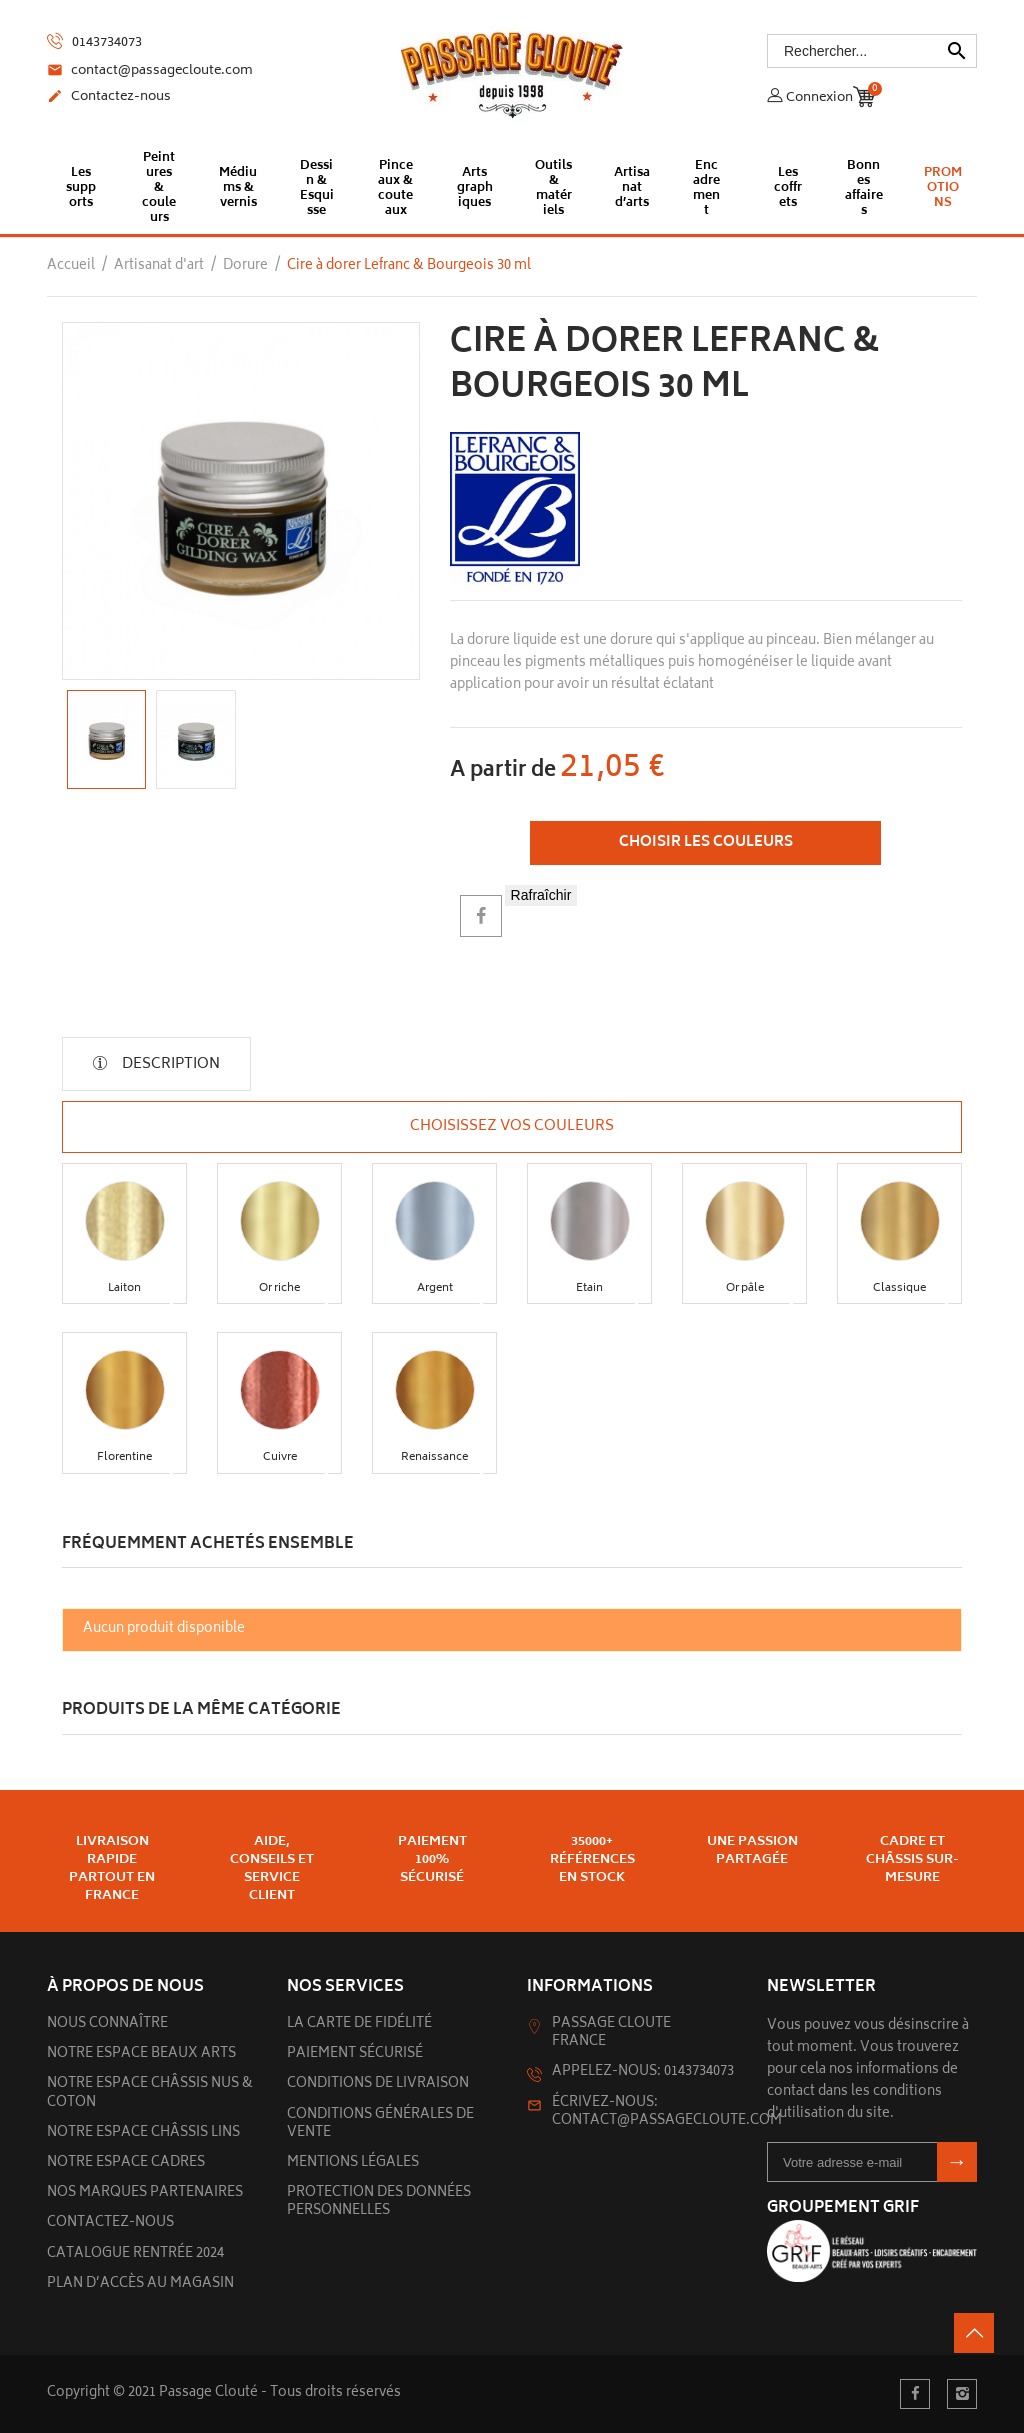  I want to click on contact@passagecloute.com, so click(150, 72).